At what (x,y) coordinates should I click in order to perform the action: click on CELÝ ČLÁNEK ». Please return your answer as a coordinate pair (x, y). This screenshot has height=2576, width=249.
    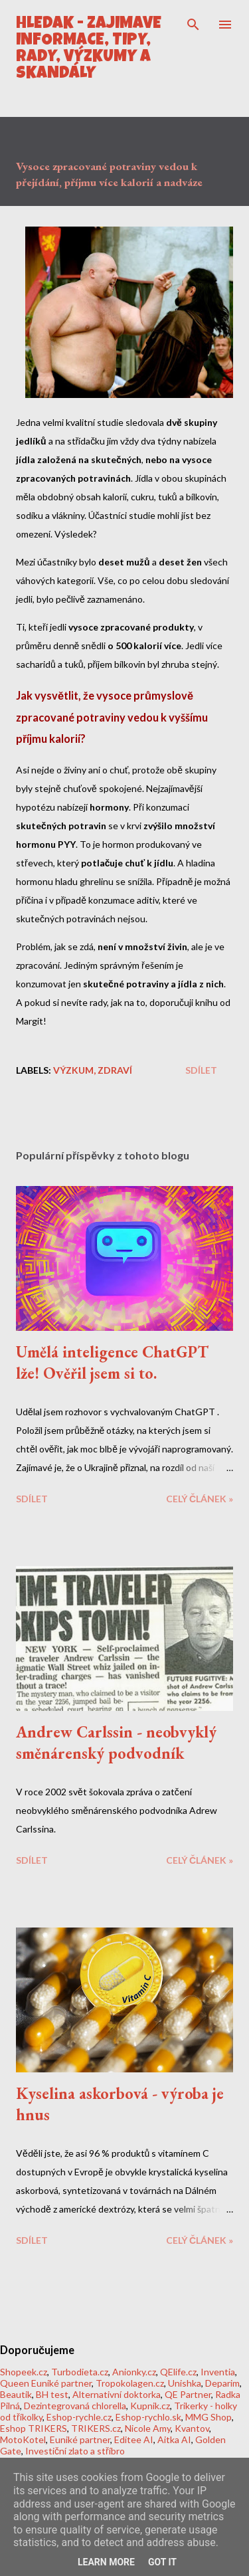
    Looking at the image, I should click on (199, 1498).